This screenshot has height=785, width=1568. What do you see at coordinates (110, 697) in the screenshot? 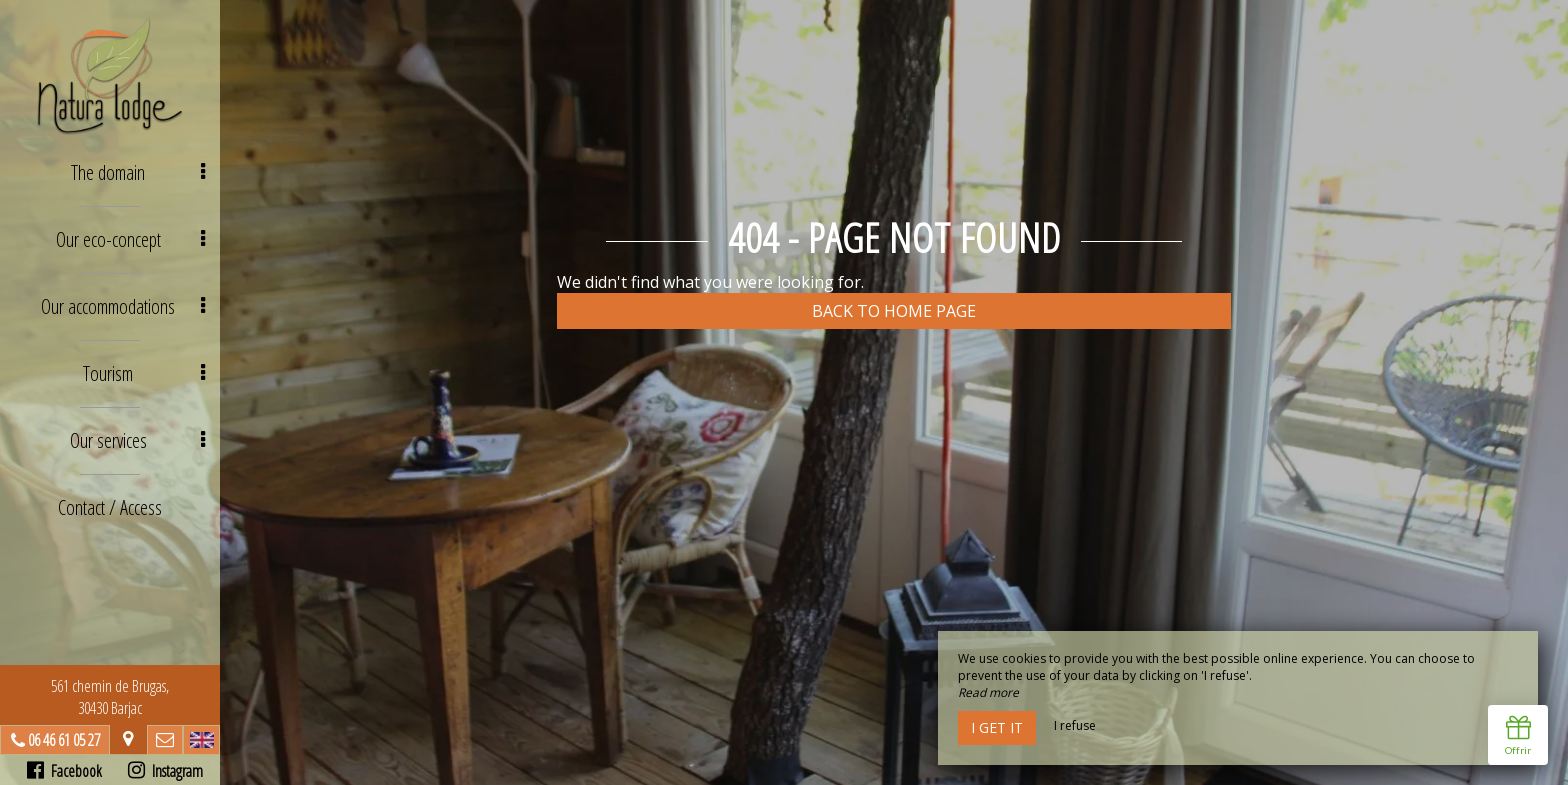
I see `561 chemin de Brugas, 30430 Barjac` at bounding box center [110, 697].